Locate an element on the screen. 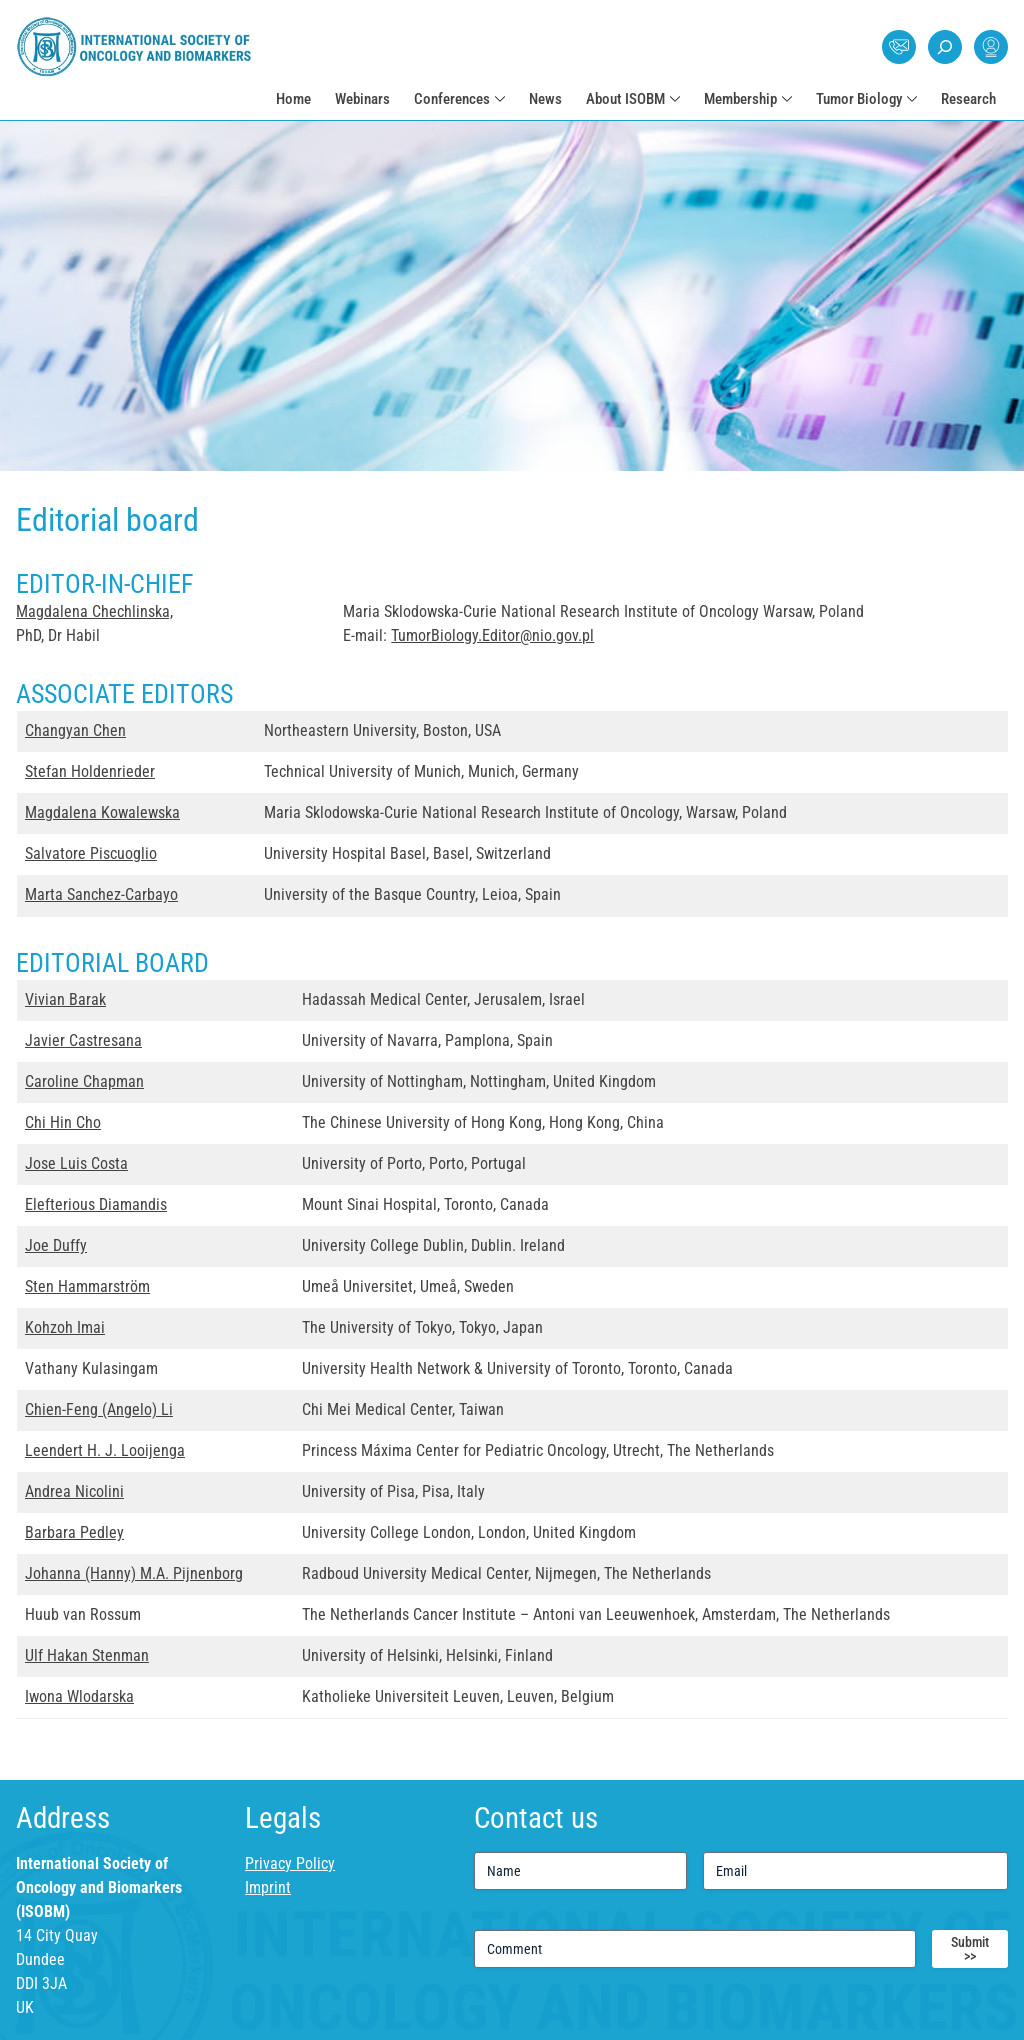 Image resolution: width=1024 pixels, height=2040 pixels. Vivian Barak is located at coordinates (65, 999).